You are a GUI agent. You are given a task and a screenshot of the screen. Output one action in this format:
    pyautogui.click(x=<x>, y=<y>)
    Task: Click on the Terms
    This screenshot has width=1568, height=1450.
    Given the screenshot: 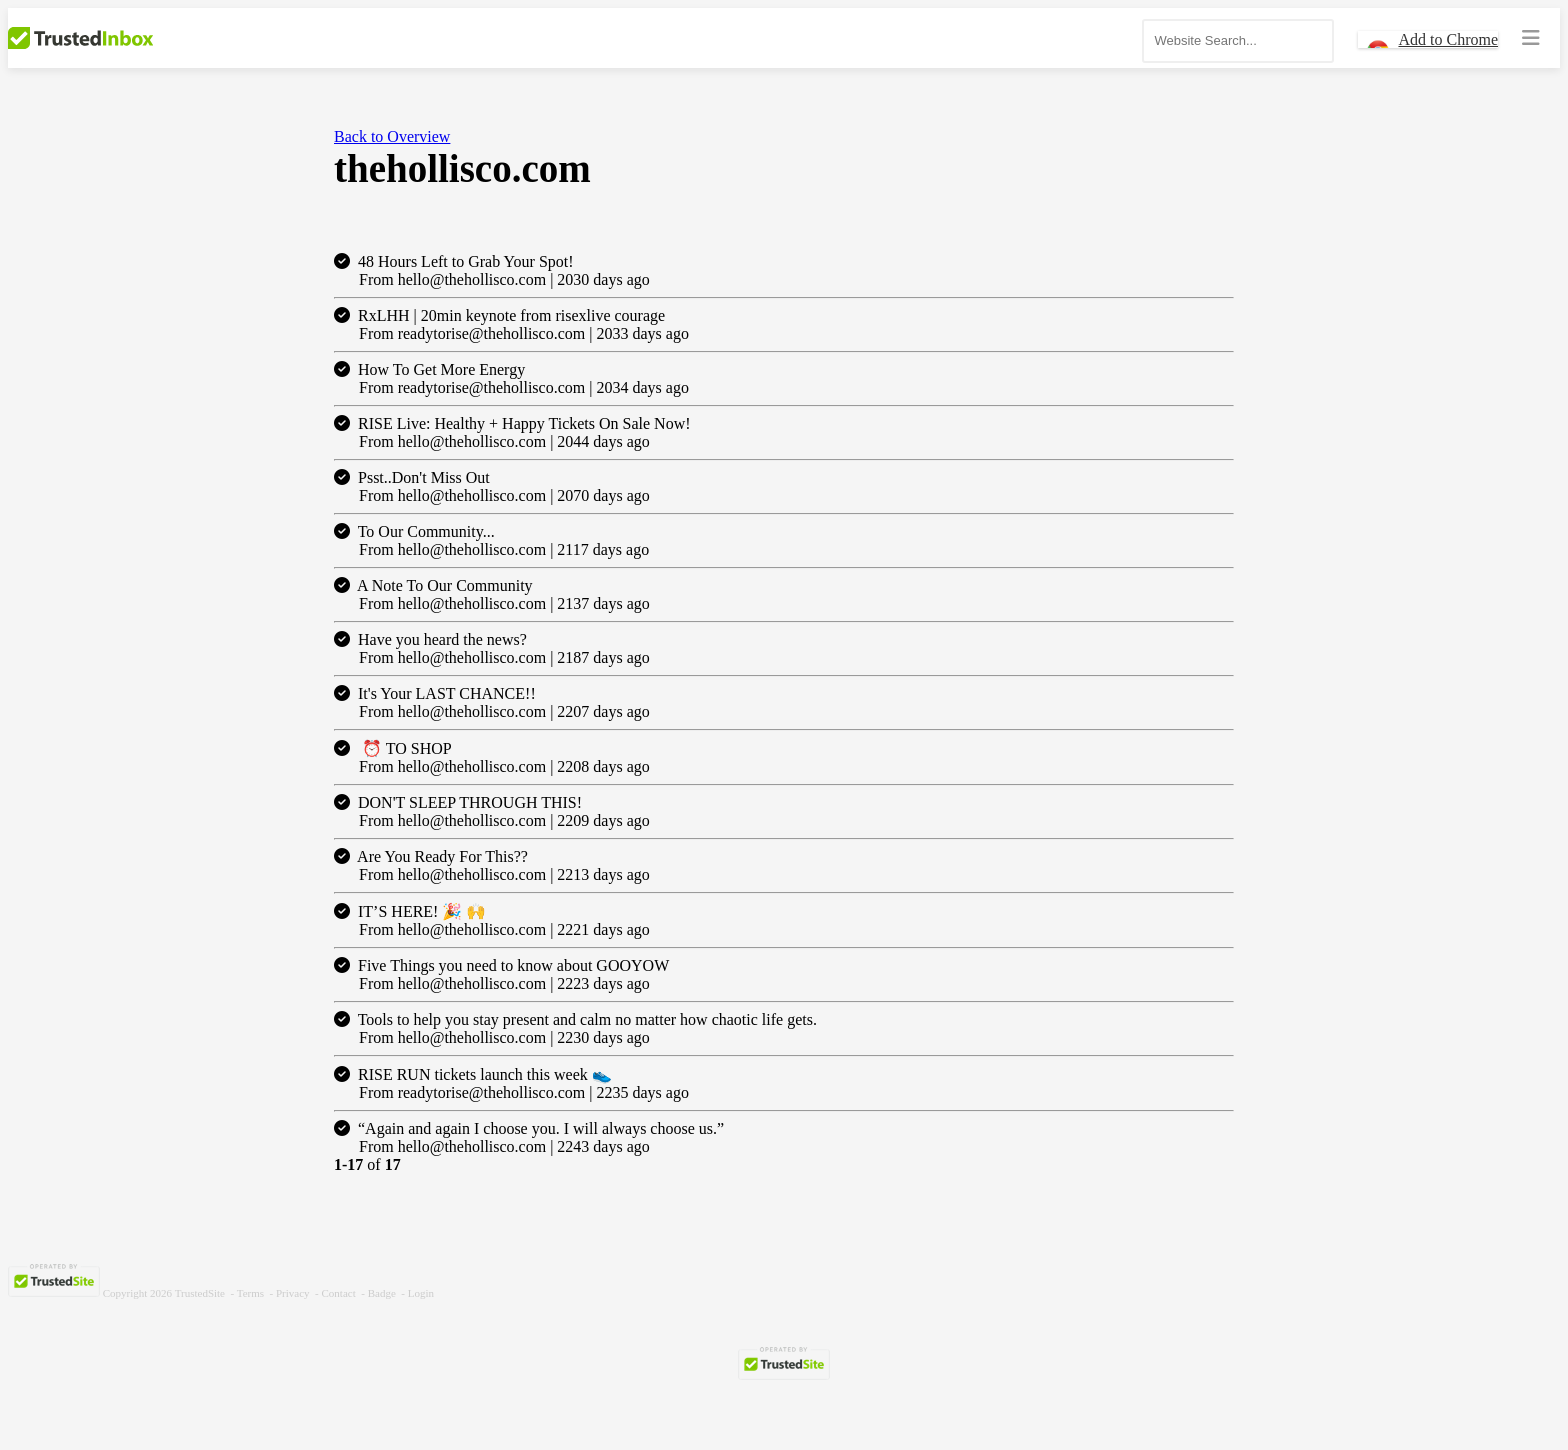 What is the action you would take?
    pyautogui.click(x=250, y=1293)
    